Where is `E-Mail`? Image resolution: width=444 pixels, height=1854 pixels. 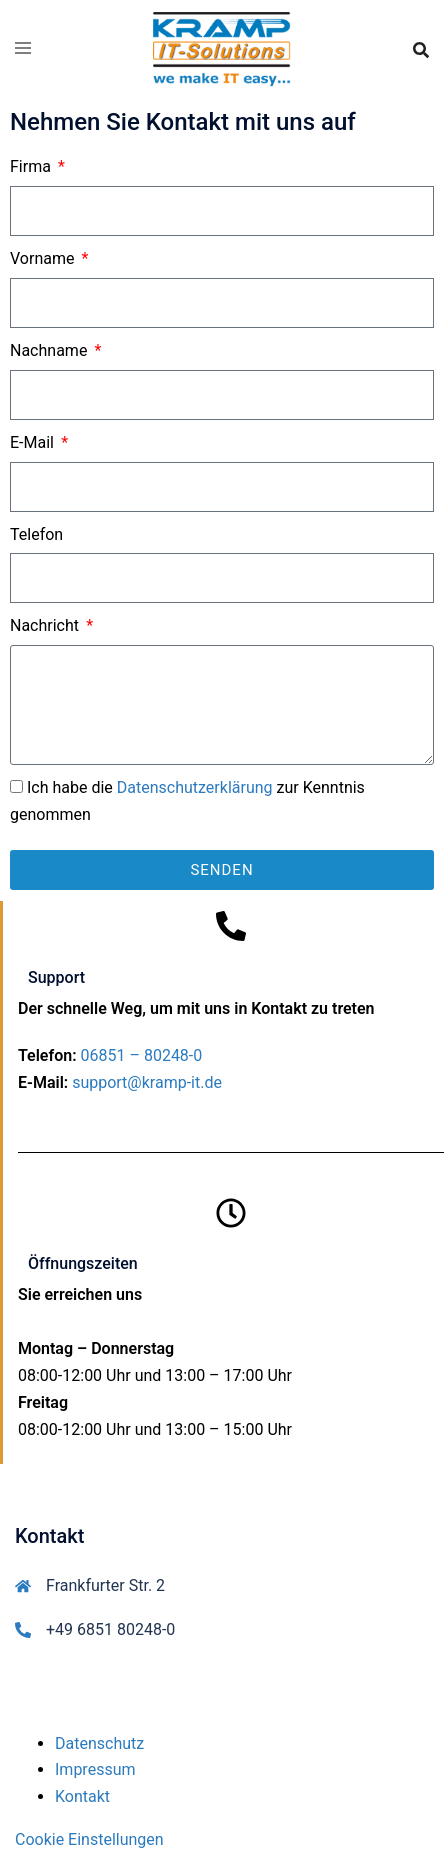
E-Mail is located at coordinates (34, 442).